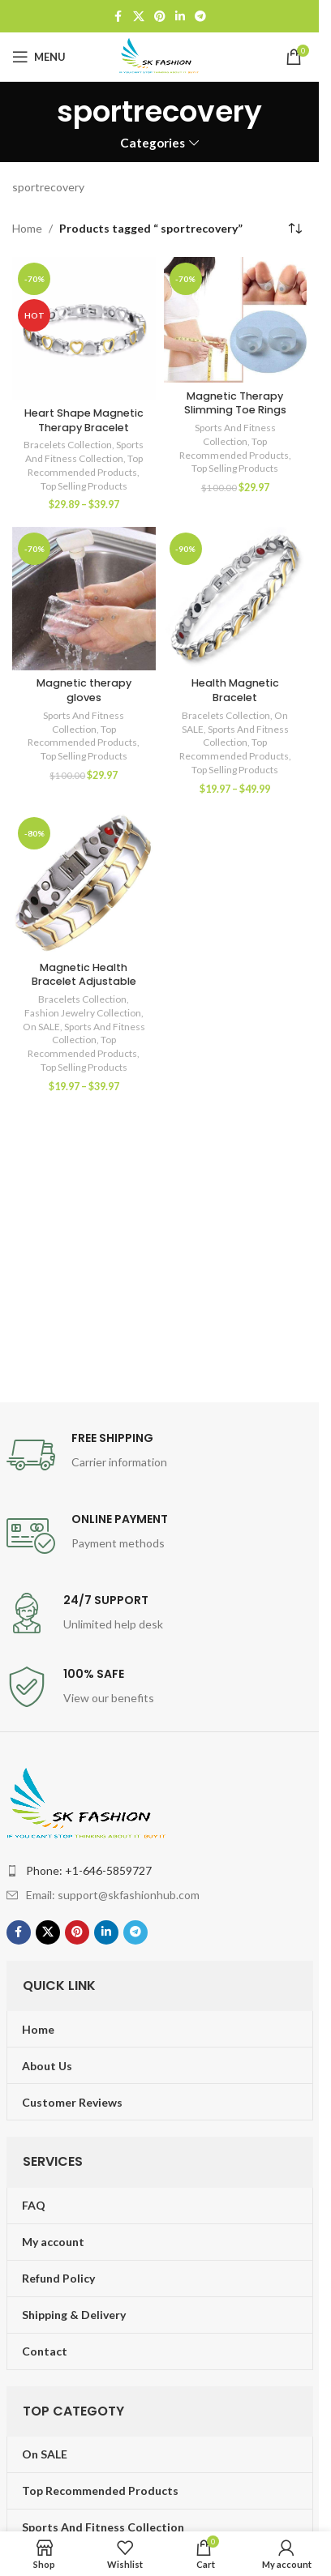  What do you see at coordinates (138, 17) in the screenshot?
I see `[X social link]` at bounding box center [138, 17].